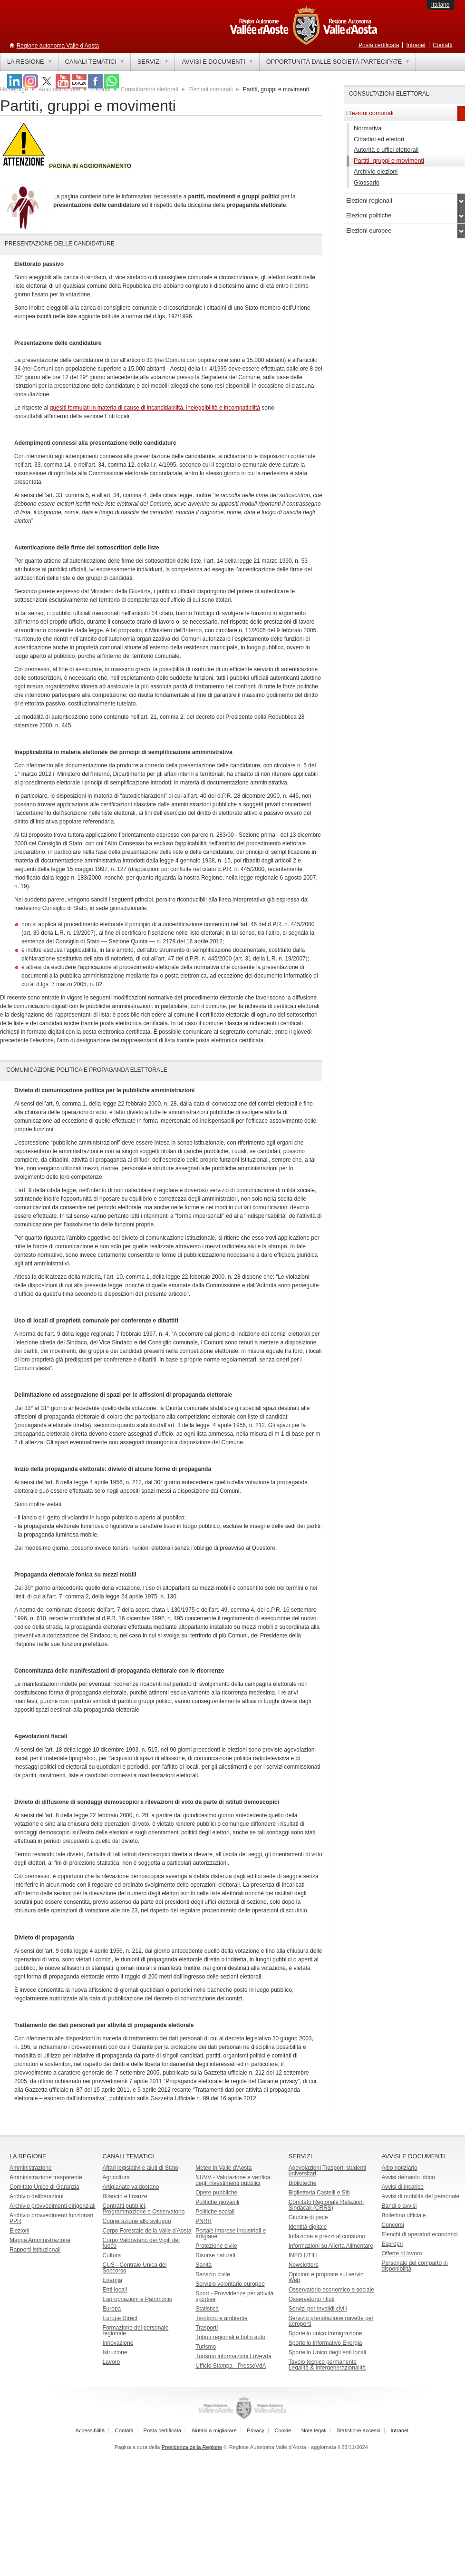  What do you see at coordinates (138, 2299) in the screenshot?
I see `Espropriazioni e Patrimonio` at bounding box center [138, 2299].